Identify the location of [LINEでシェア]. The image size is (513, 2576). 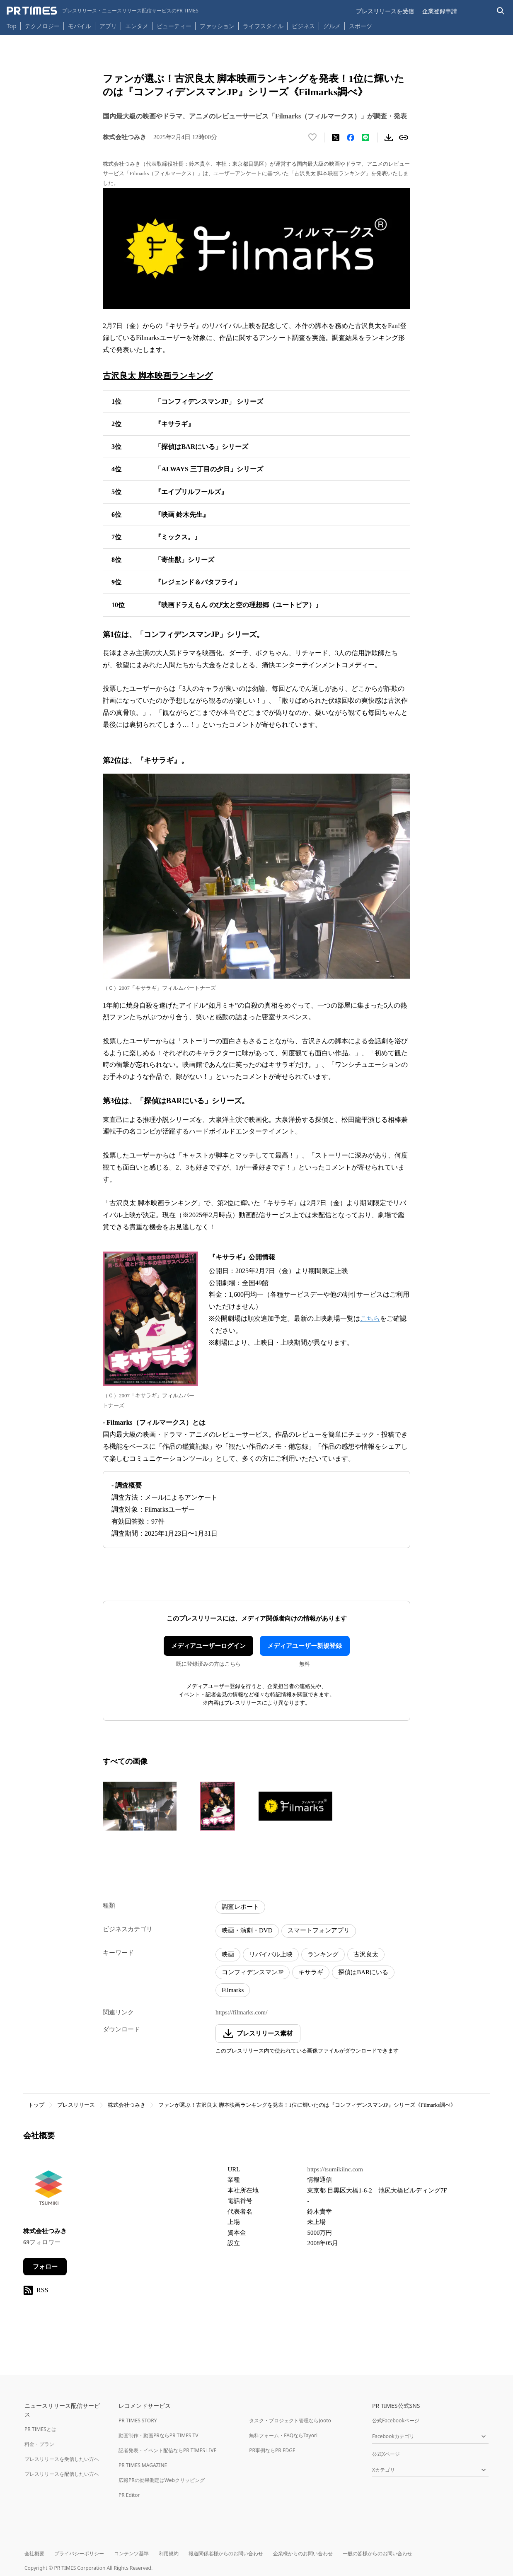
(365, 137).